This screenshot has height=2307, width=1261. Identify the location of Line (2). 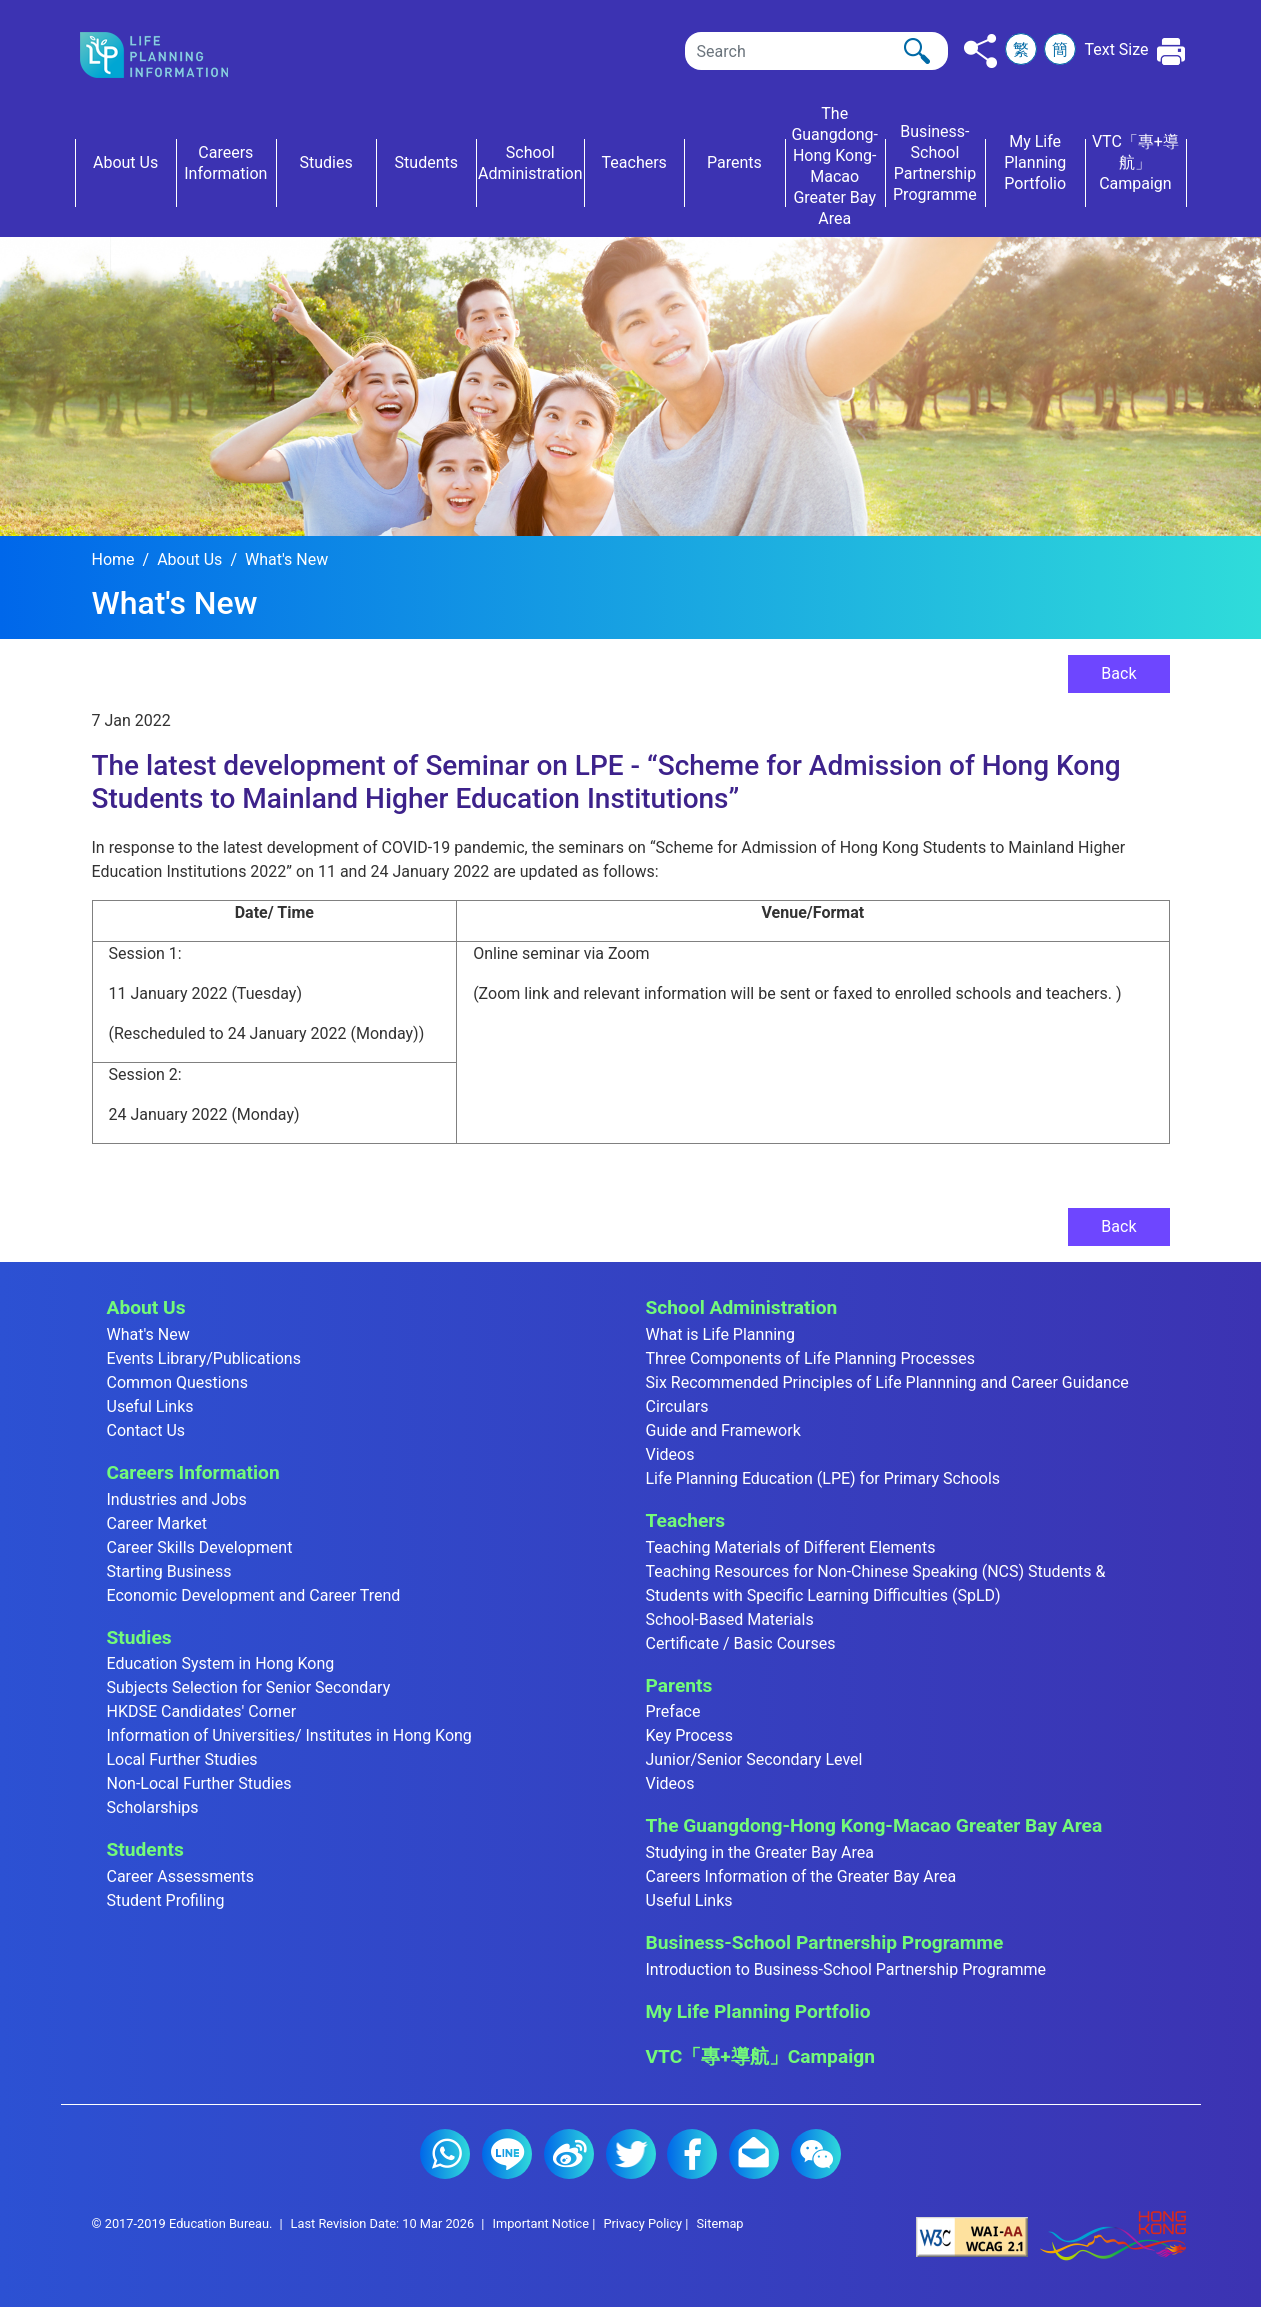
(507, 2154).